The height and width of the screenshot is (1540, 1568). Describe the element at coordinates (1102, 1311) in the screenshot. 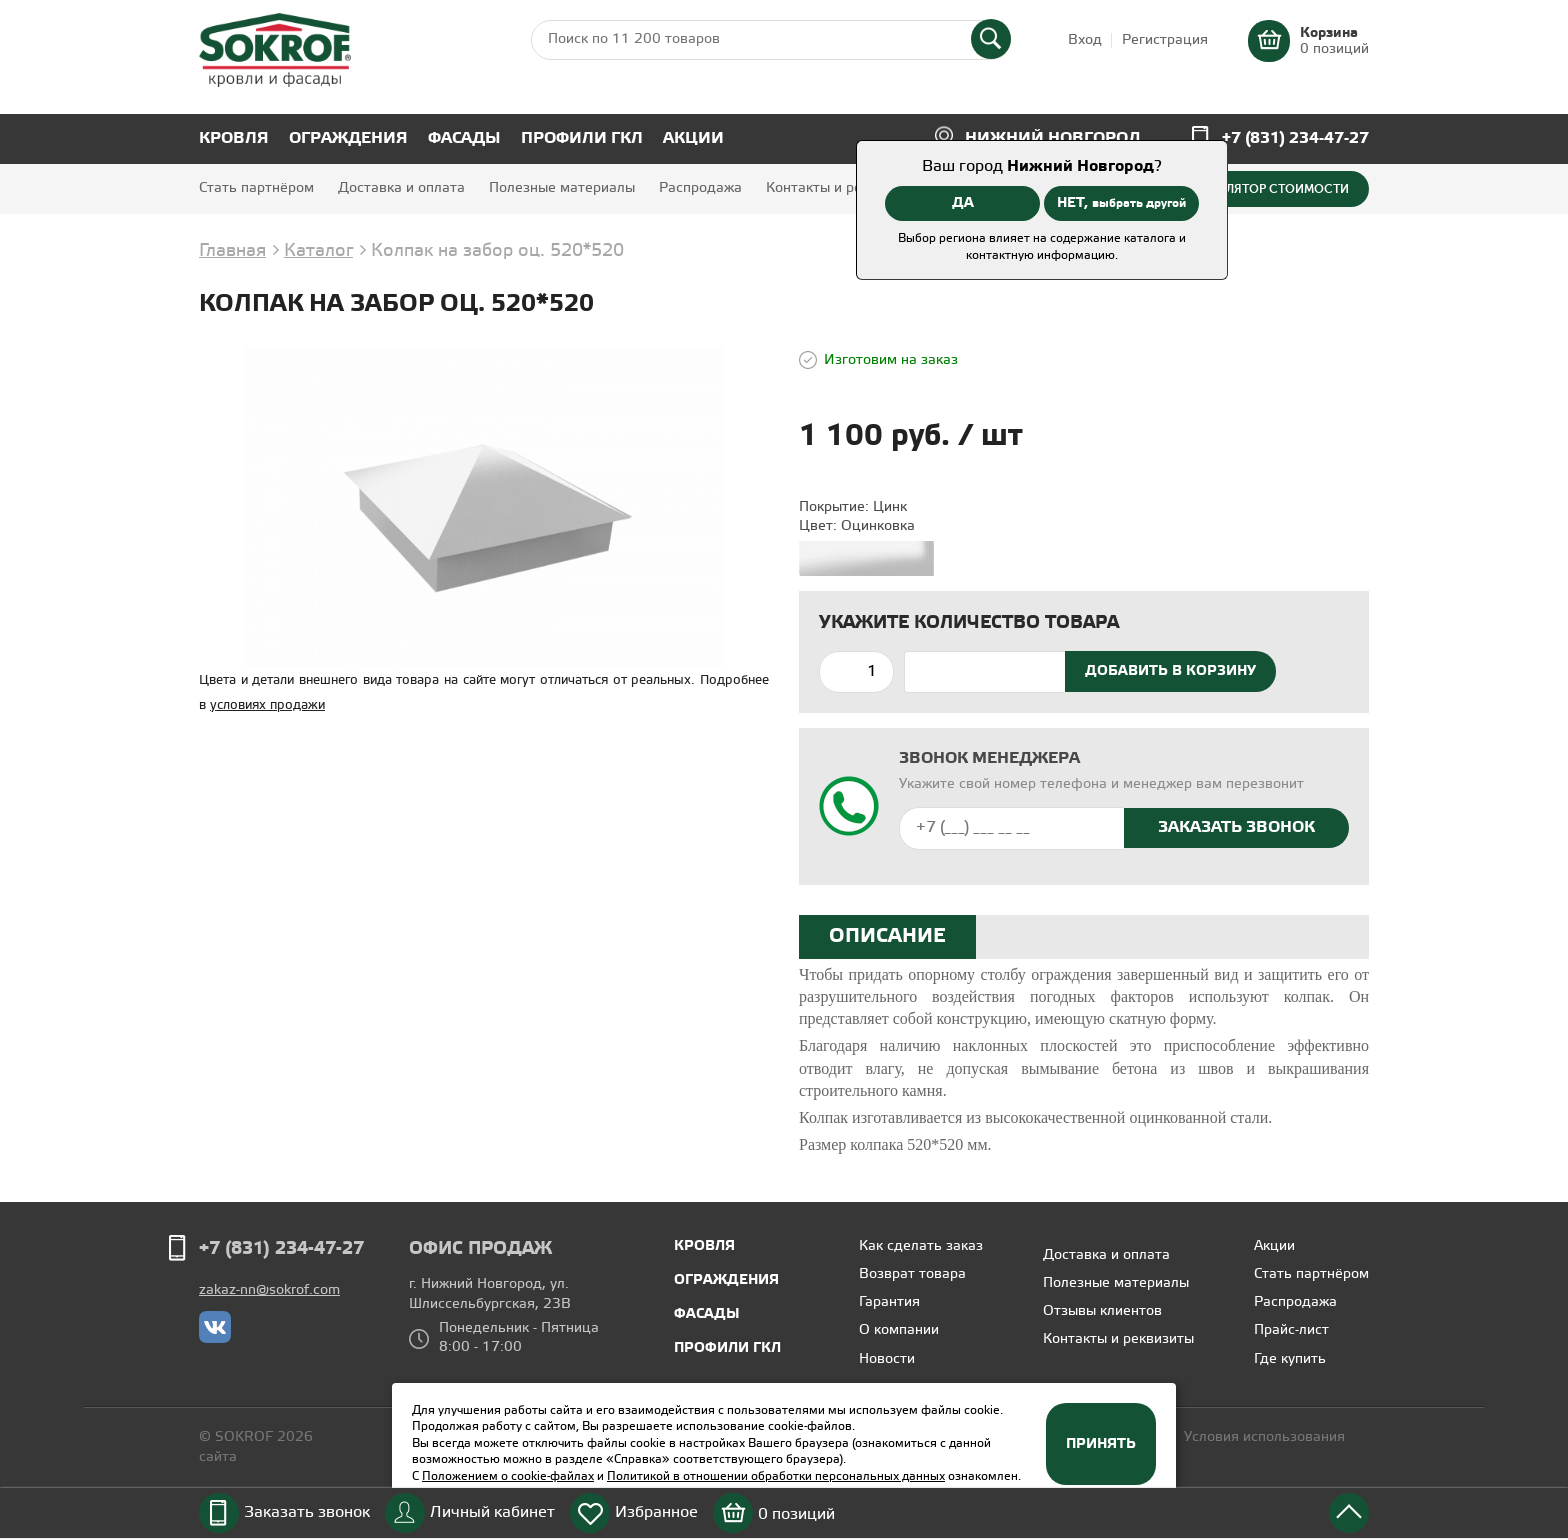

I see `Отзывы клиентов` at that location.